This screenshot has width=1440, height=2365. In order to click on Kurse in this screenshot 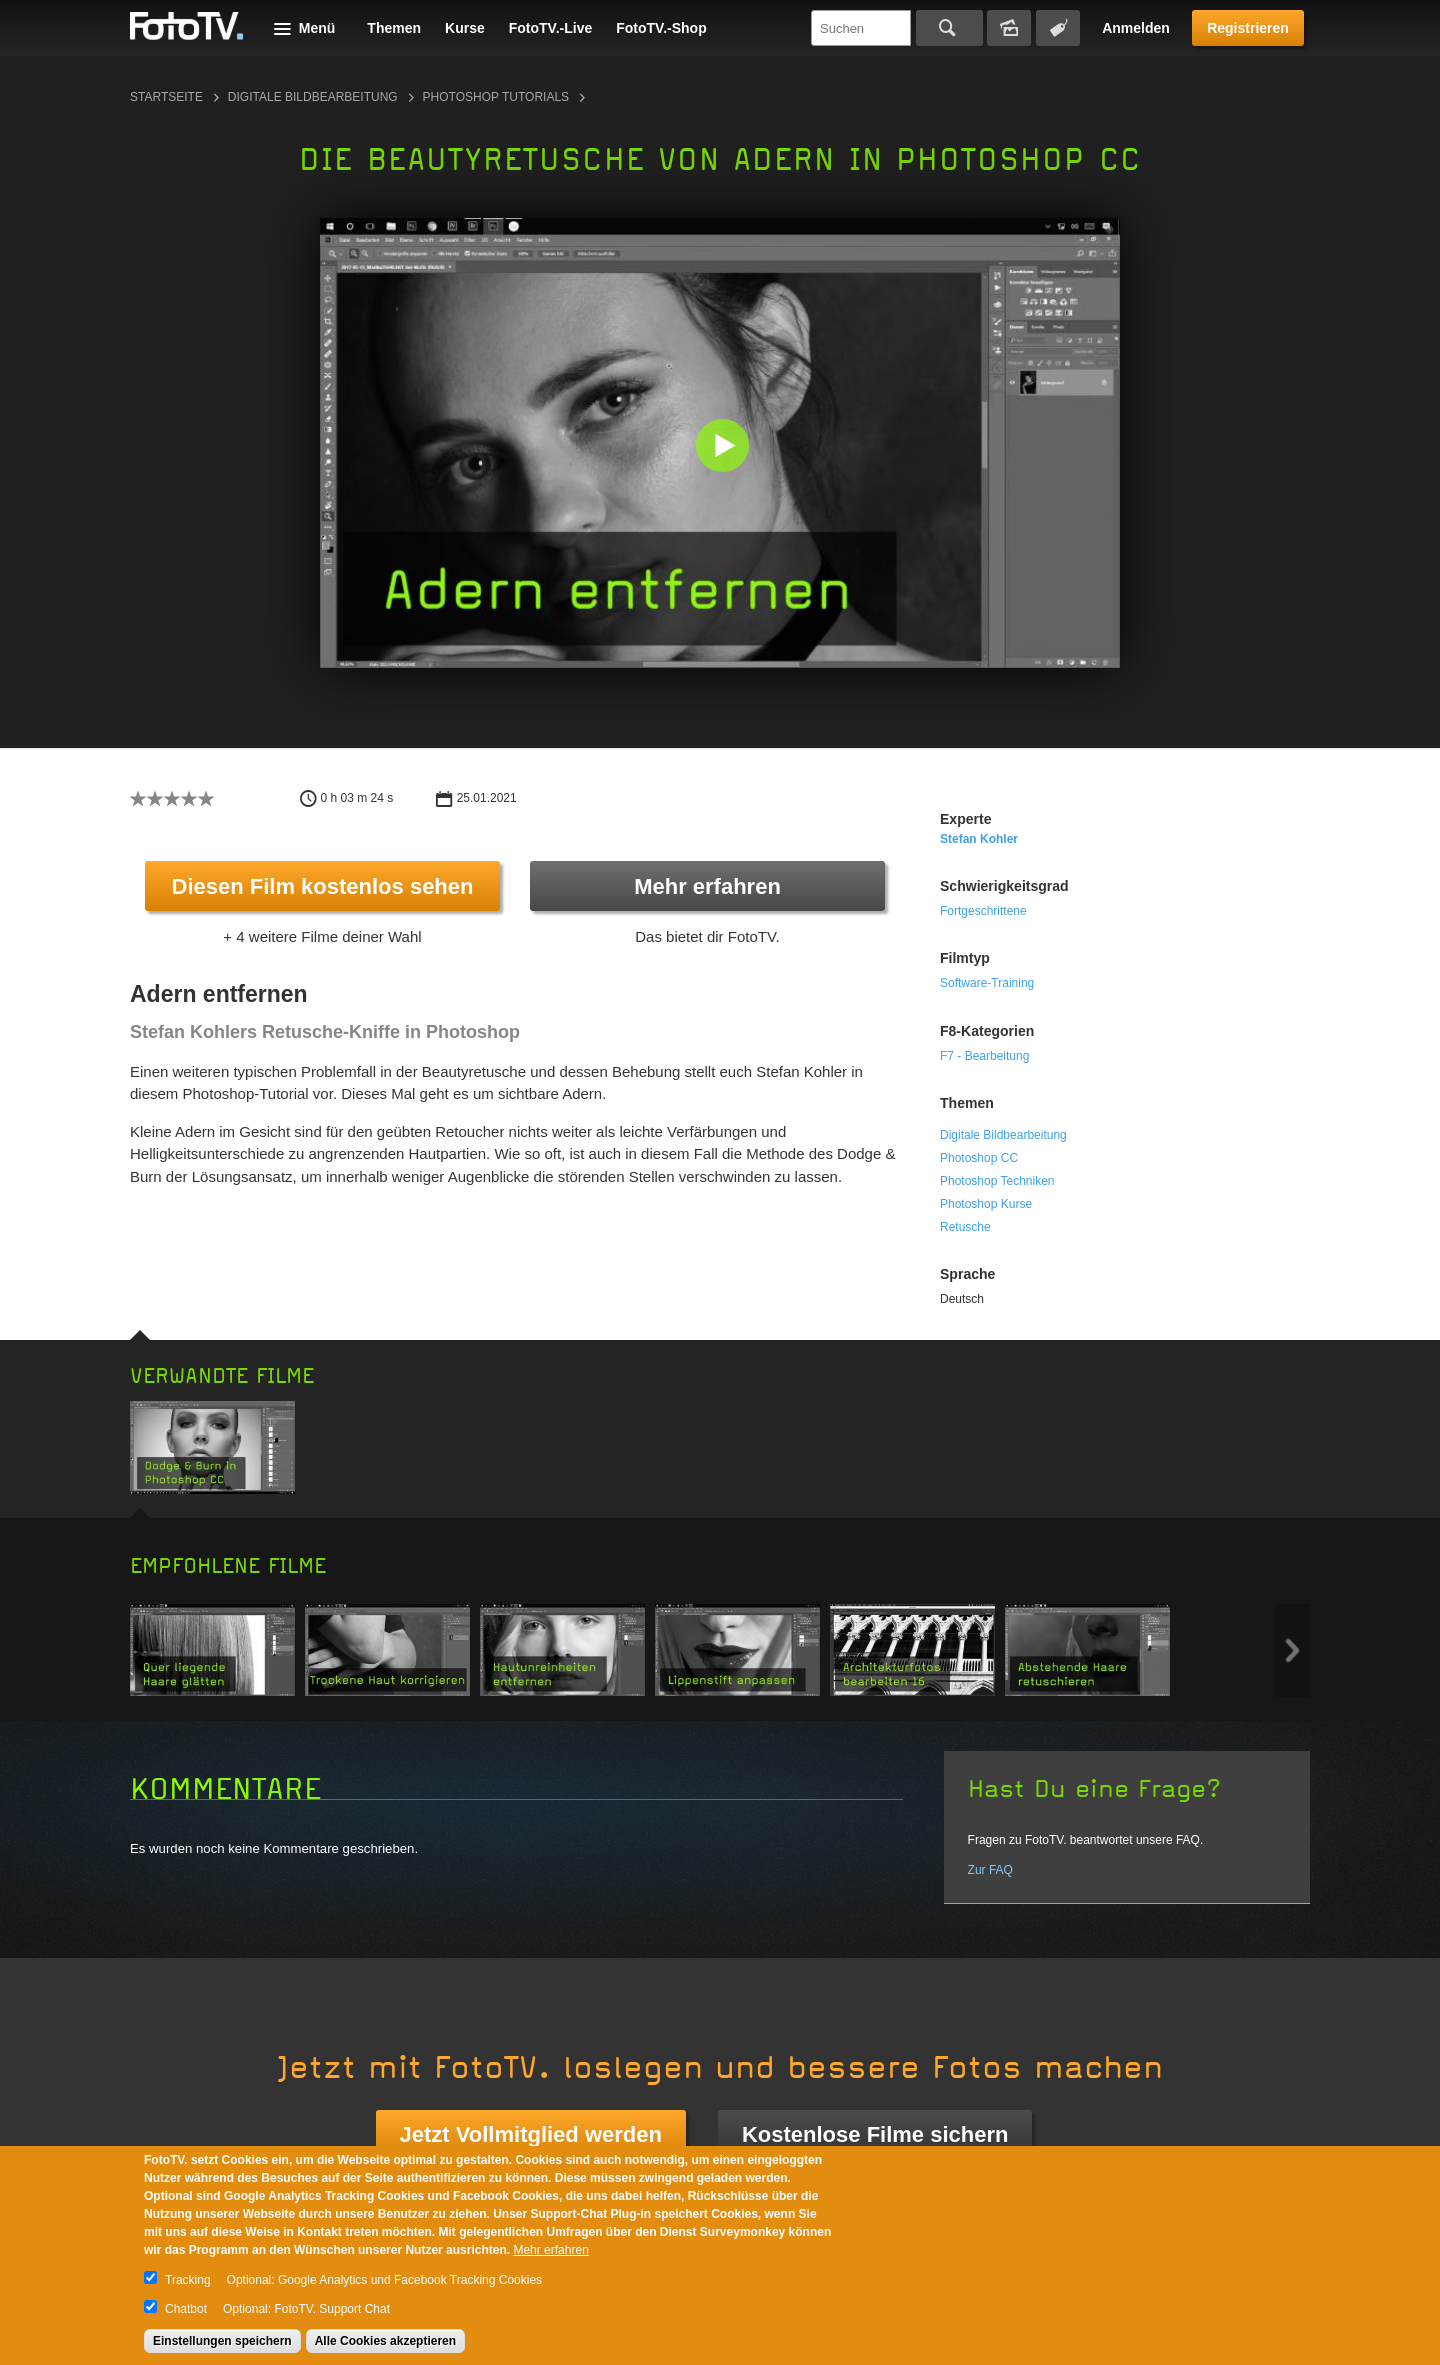, I will do `click(465, 28)`.